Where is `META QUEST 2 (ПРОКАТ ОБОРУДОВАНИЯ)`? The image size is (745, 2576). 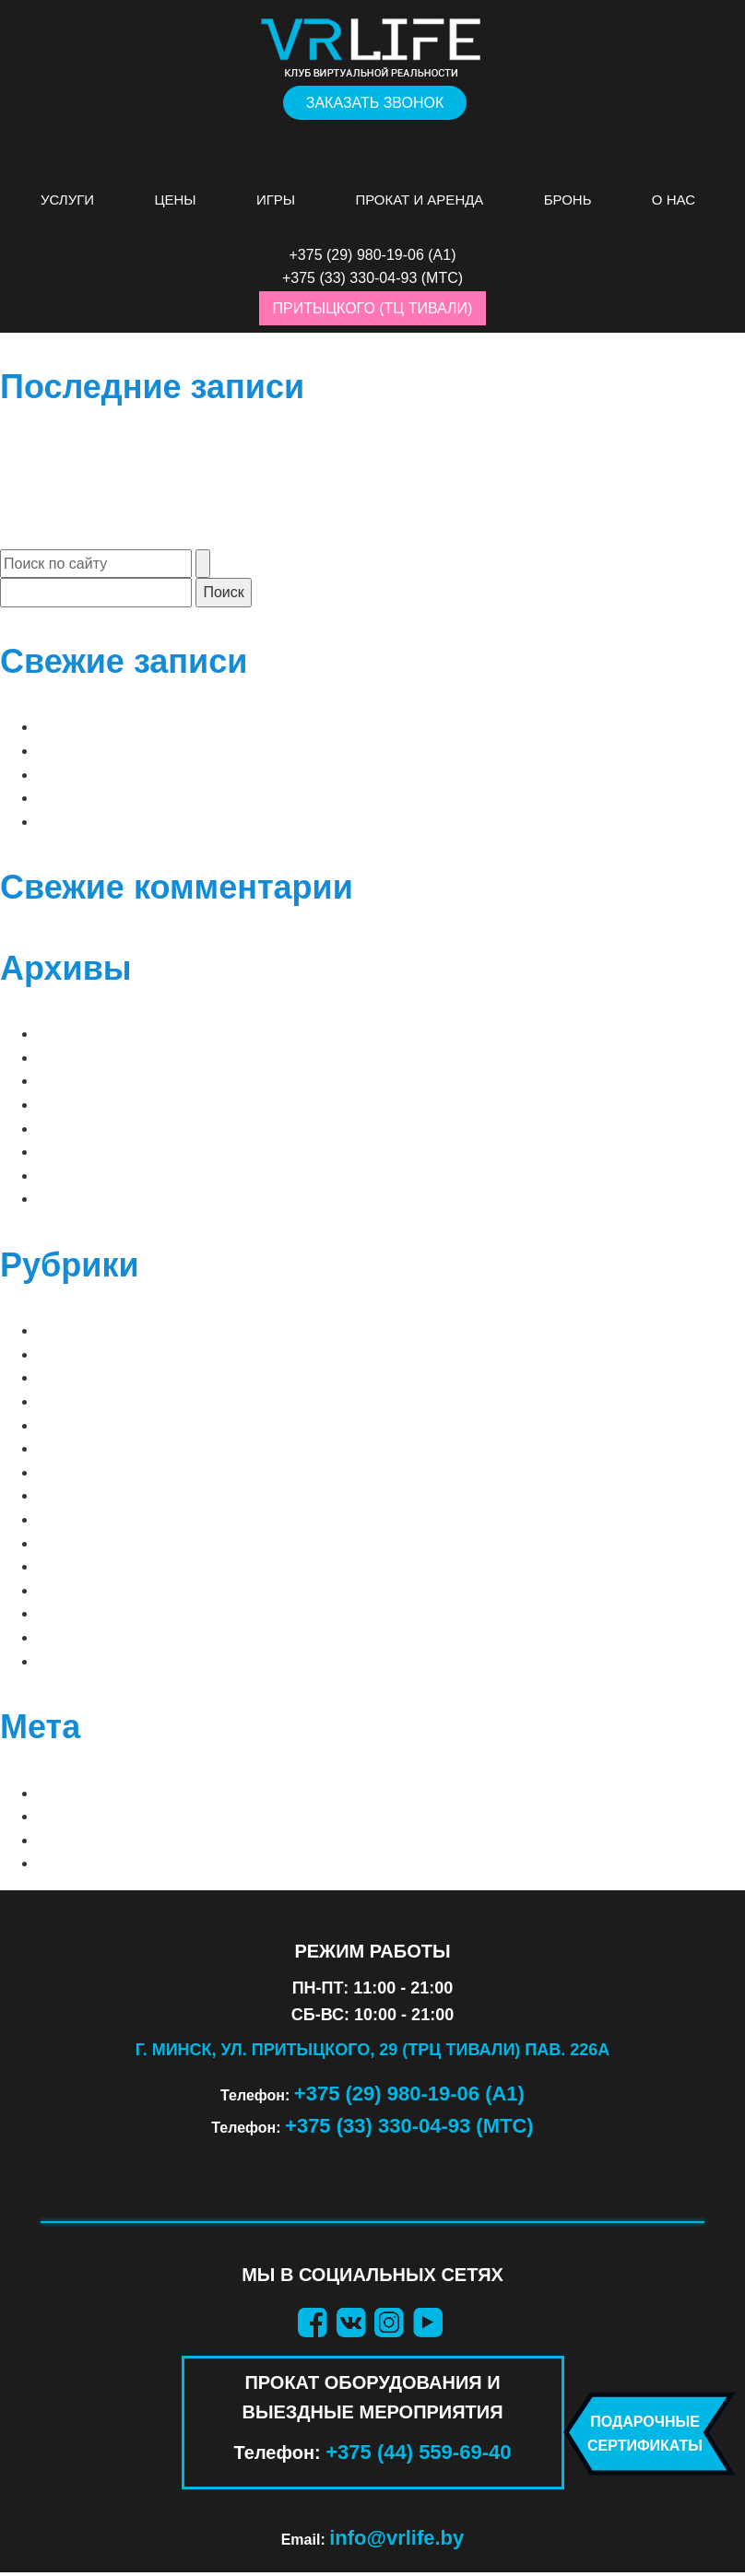
META QUEST 2 (ПРОКАТ ОБОРУДОВАНИЯ) is located at coordinates (189, 1377).